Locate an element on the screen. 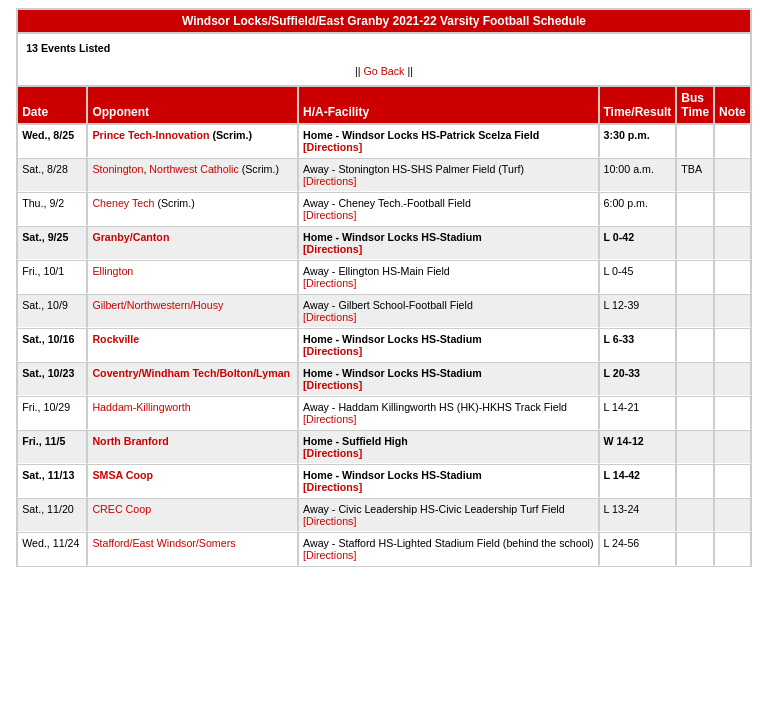 The image size is (768, 720). Ellington is located at coordinates (112, 271).